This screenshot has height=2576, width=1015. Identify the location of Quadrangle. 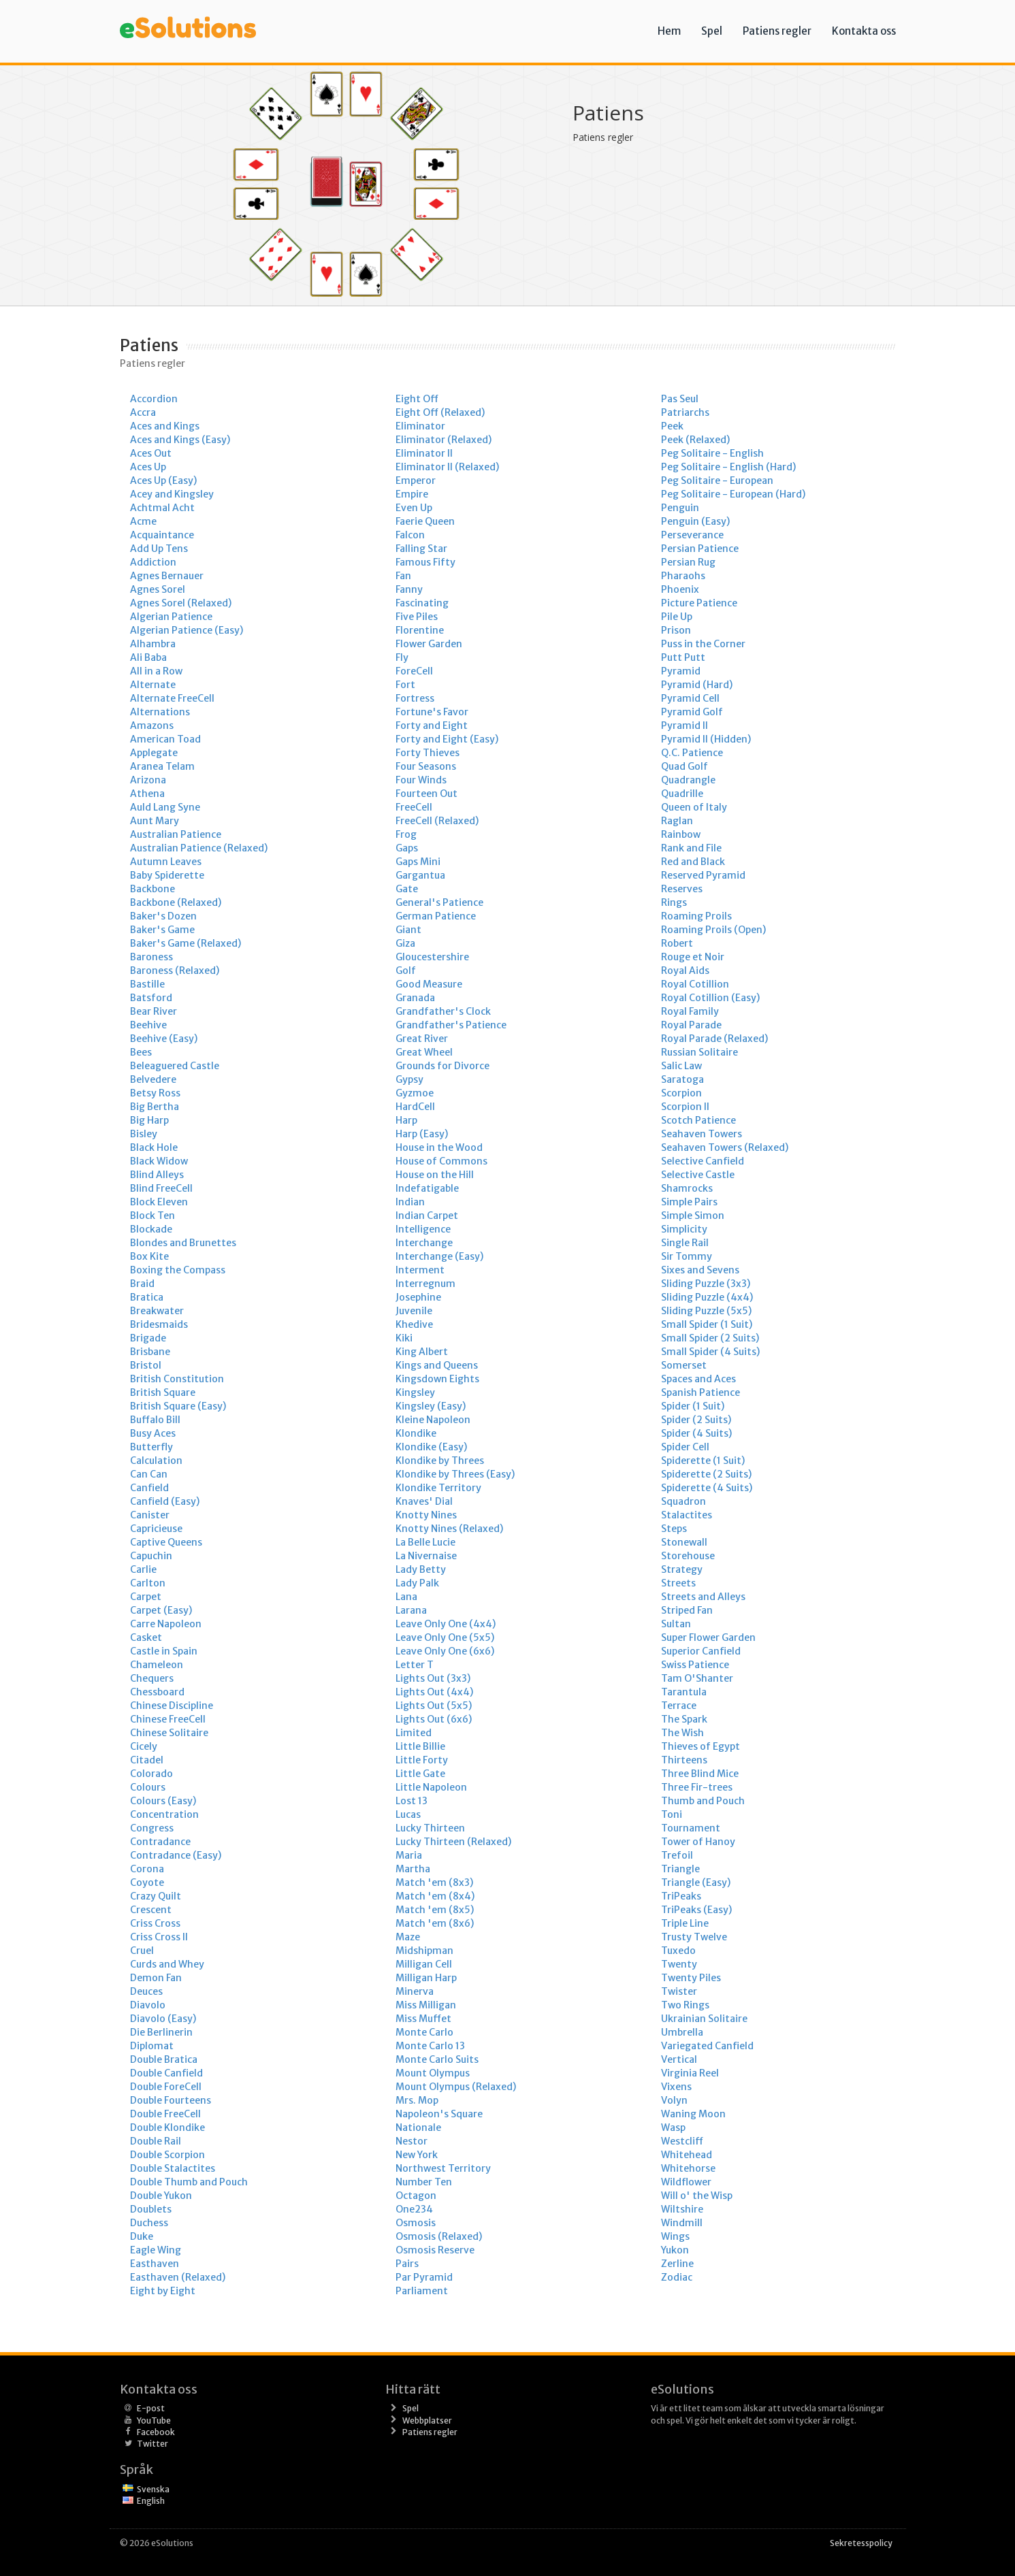
(688, 780).